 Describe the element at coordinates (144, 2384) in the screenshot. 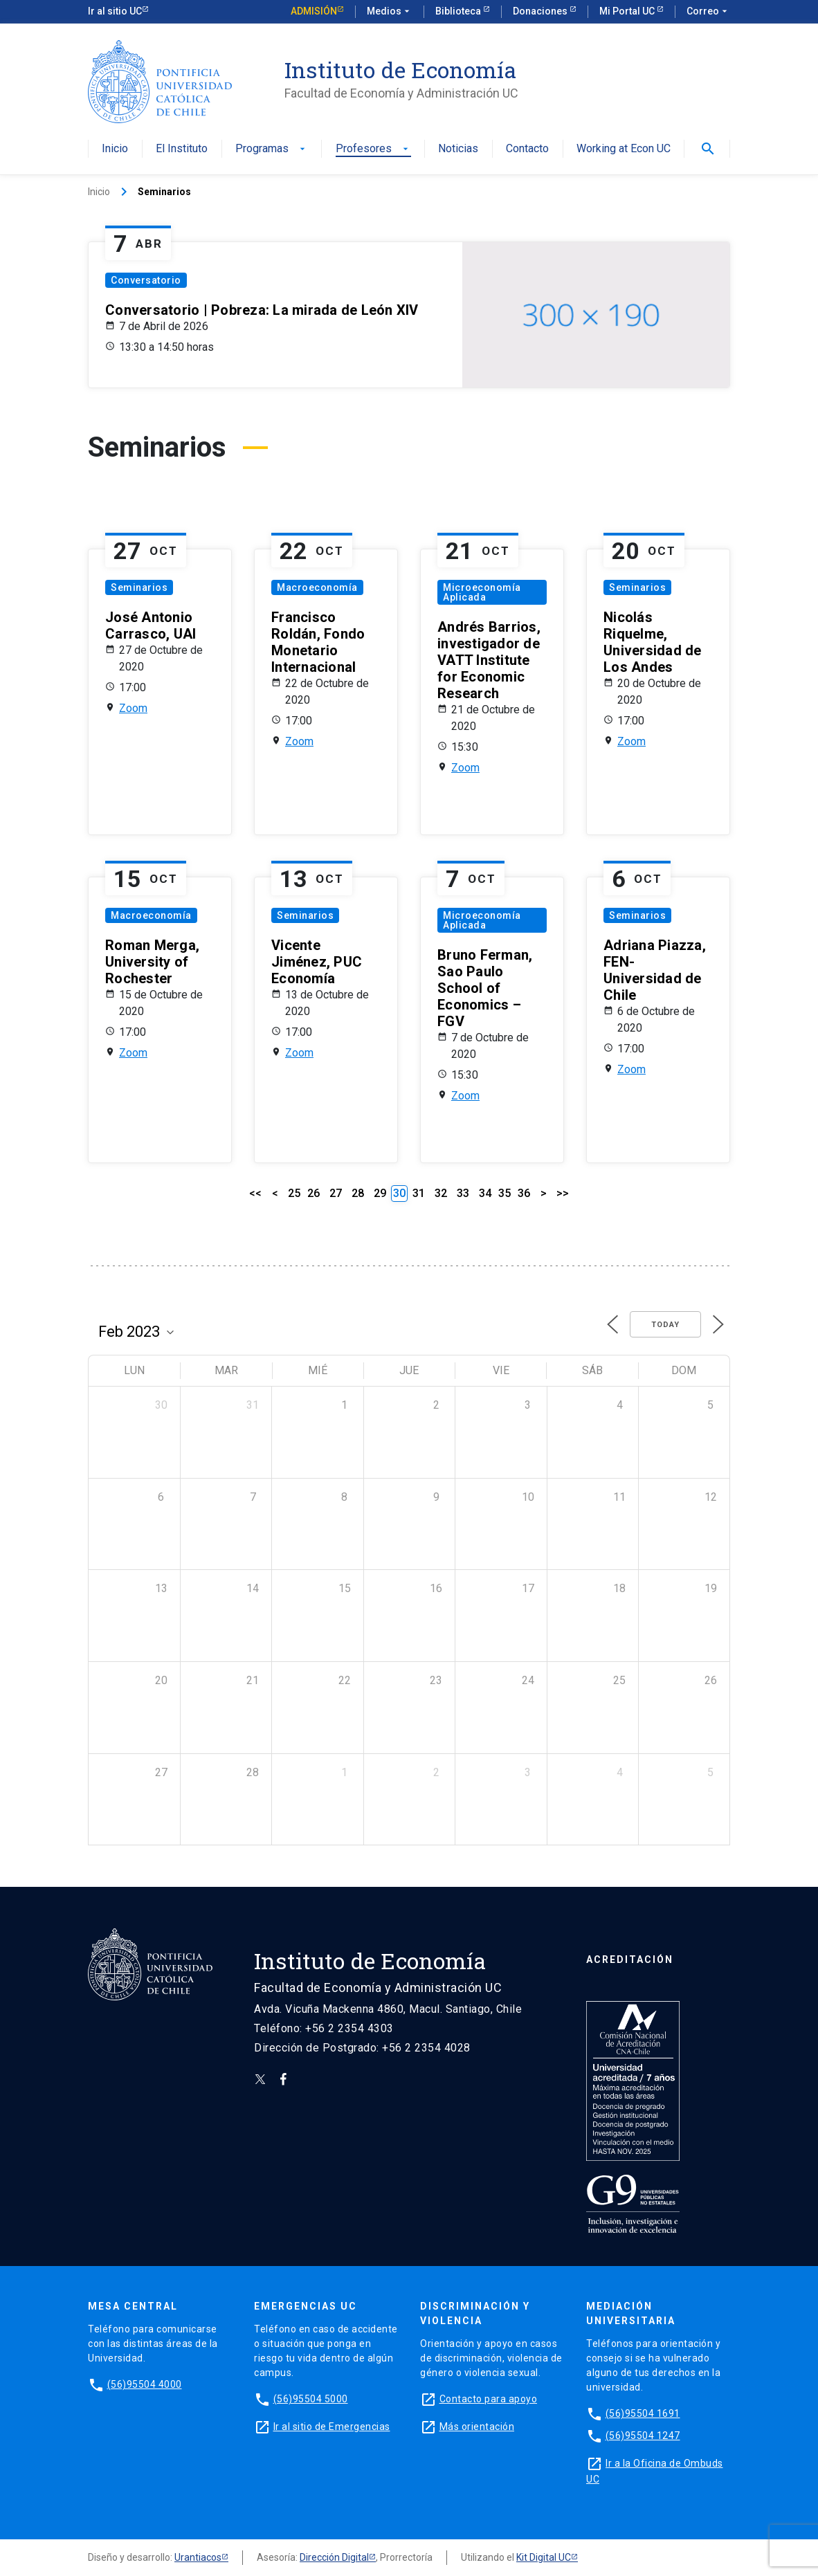

I see `(56)95504 4000` at that location.